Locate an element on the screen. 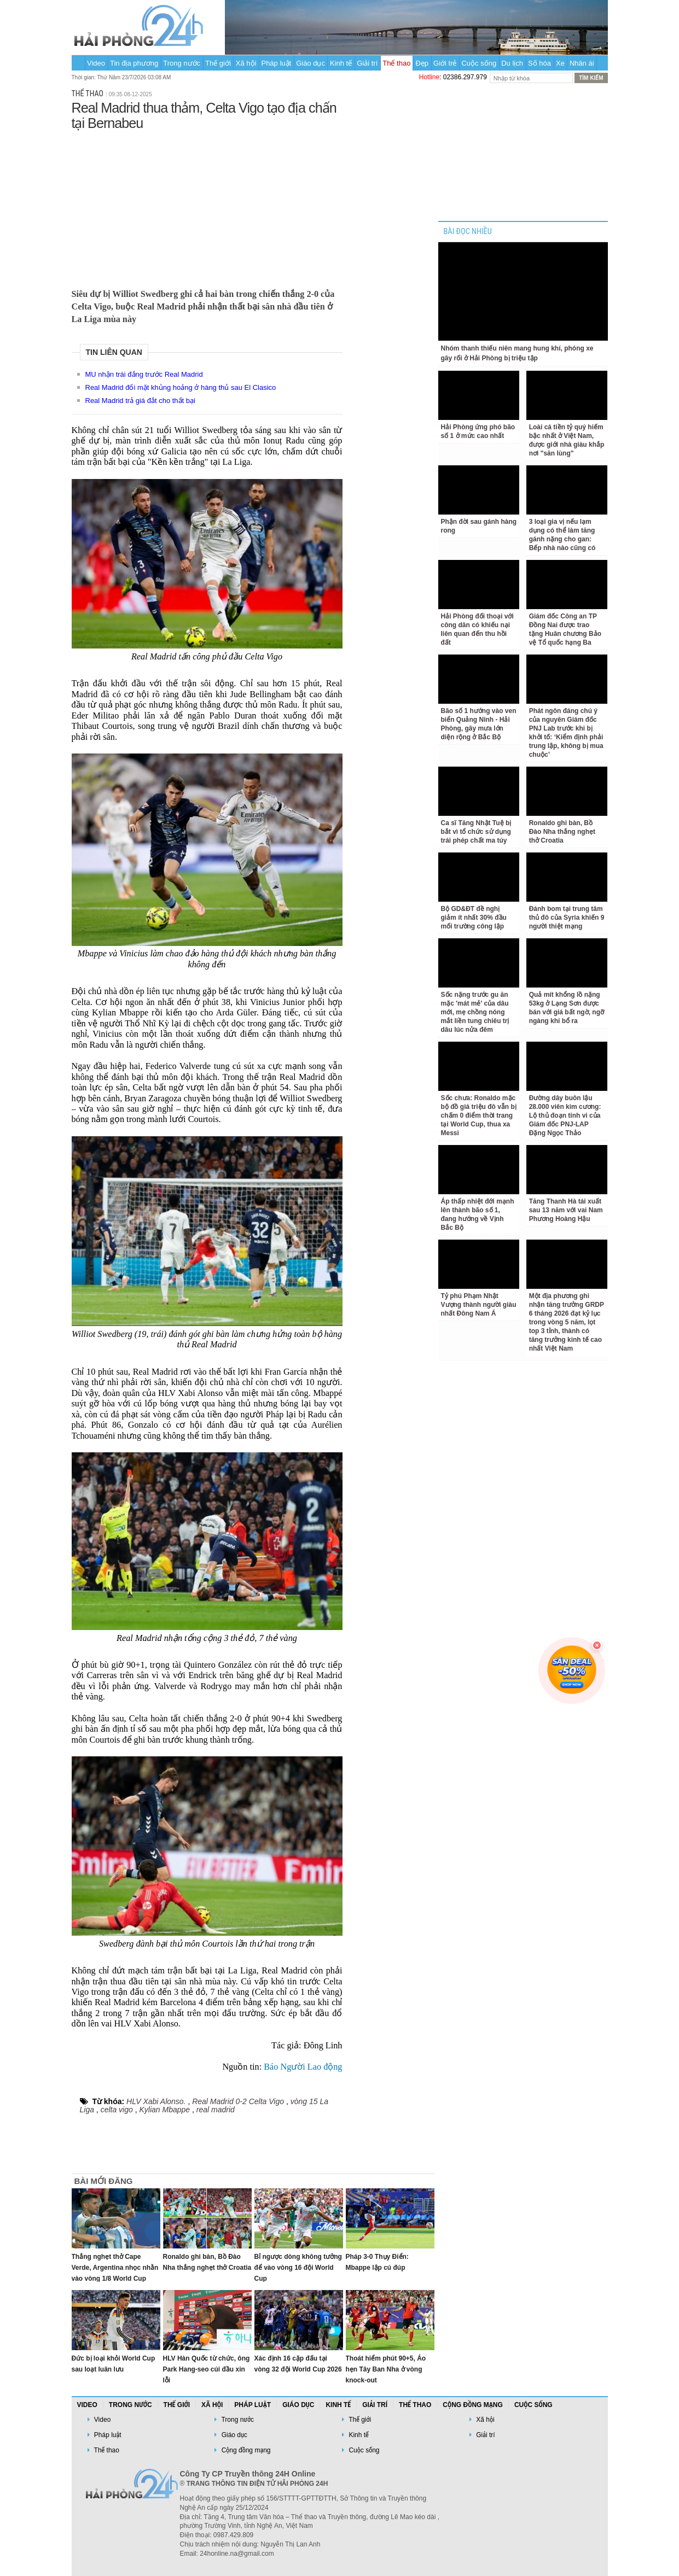 The image size is (679, 2576). MU nhận trái đắng trước Real Madrid is located at coordinates (144, 374).